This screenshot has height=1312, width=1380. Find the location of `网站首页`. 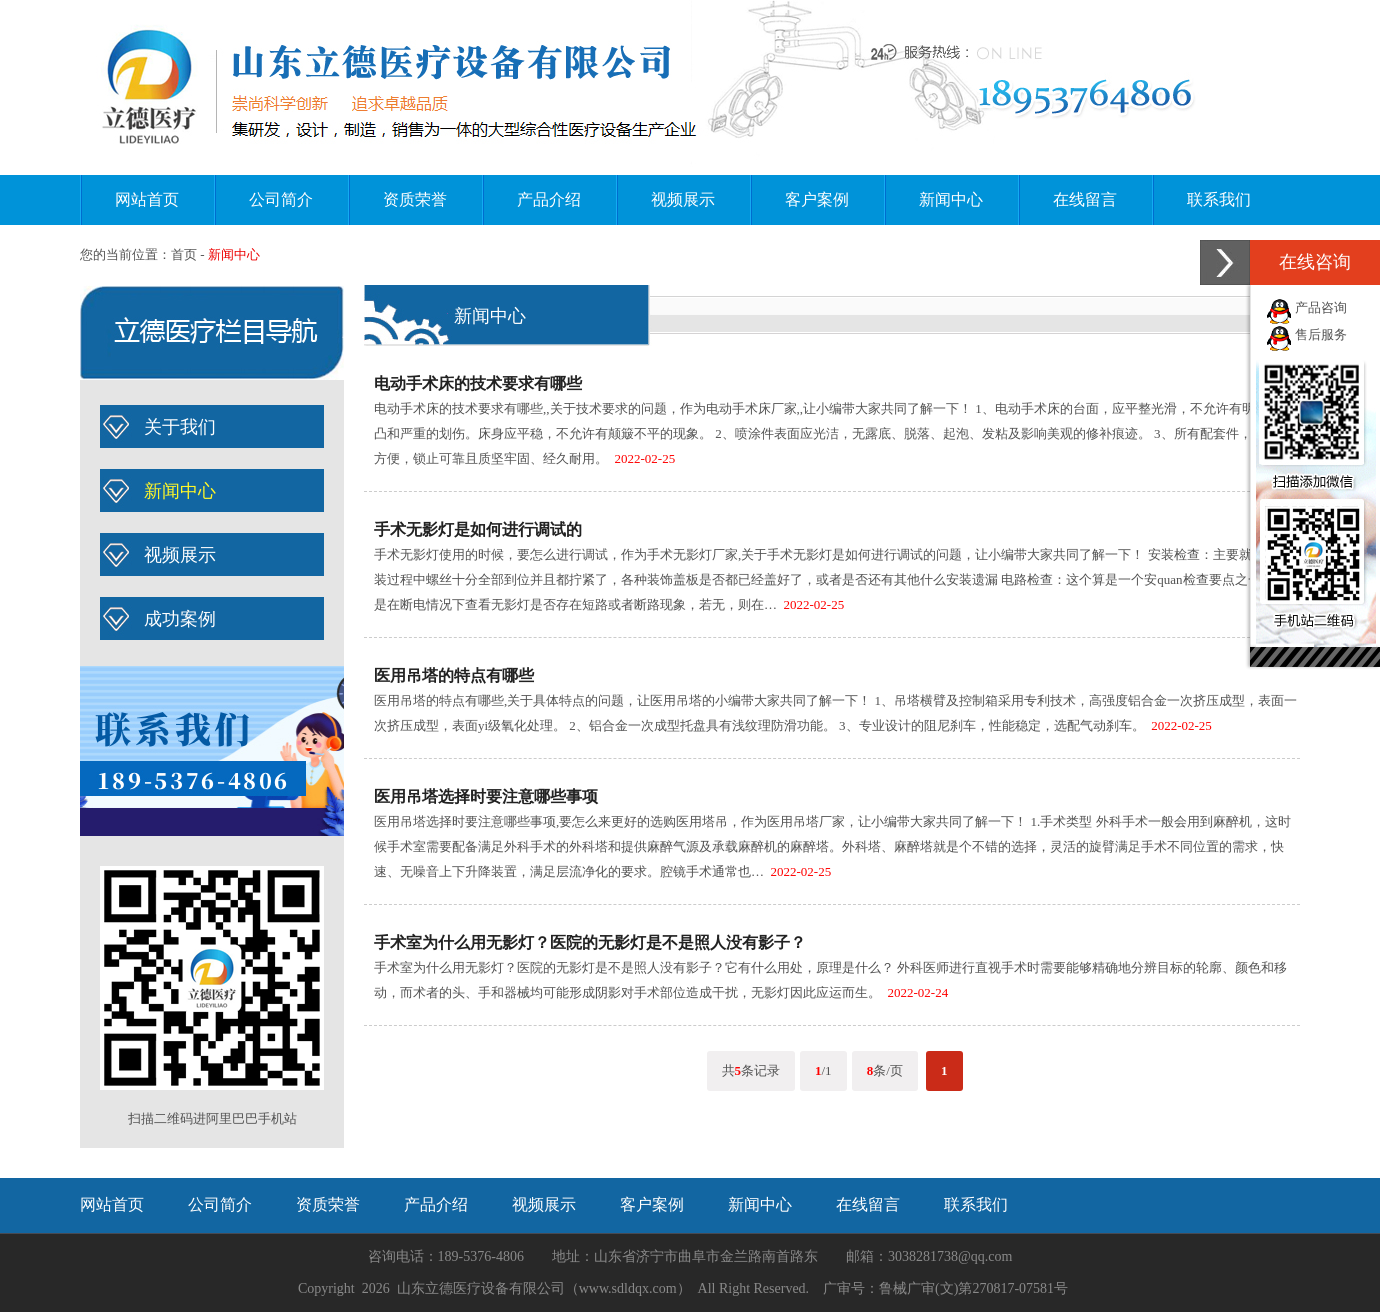

网站首页 is located at coordinates (147, 199).